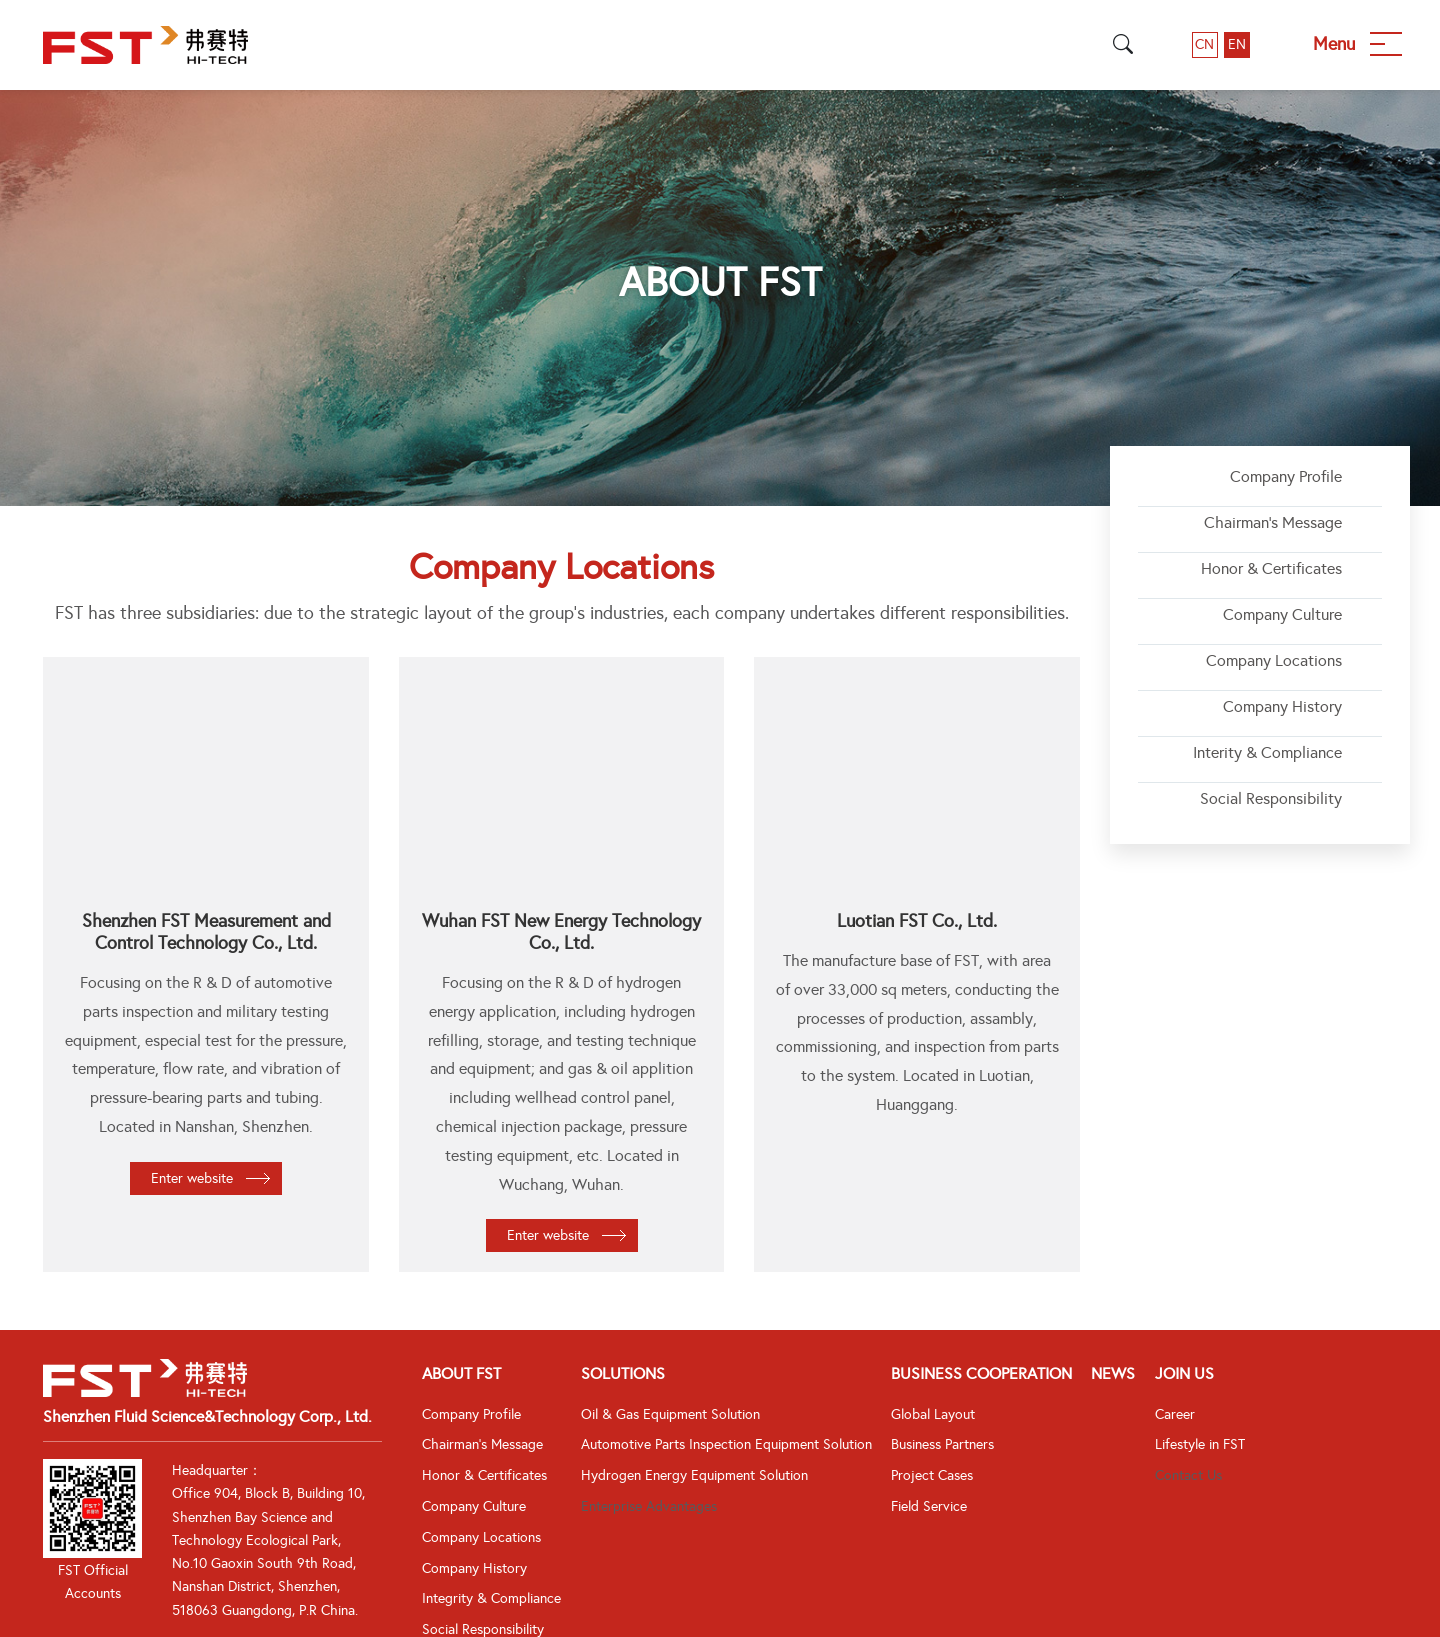 This screenshot has height=1637, width=1440. What do you see at coordinates (932, 1475) in the screenshot?
I see `Project Cases` at bounding box center [932, 1475].